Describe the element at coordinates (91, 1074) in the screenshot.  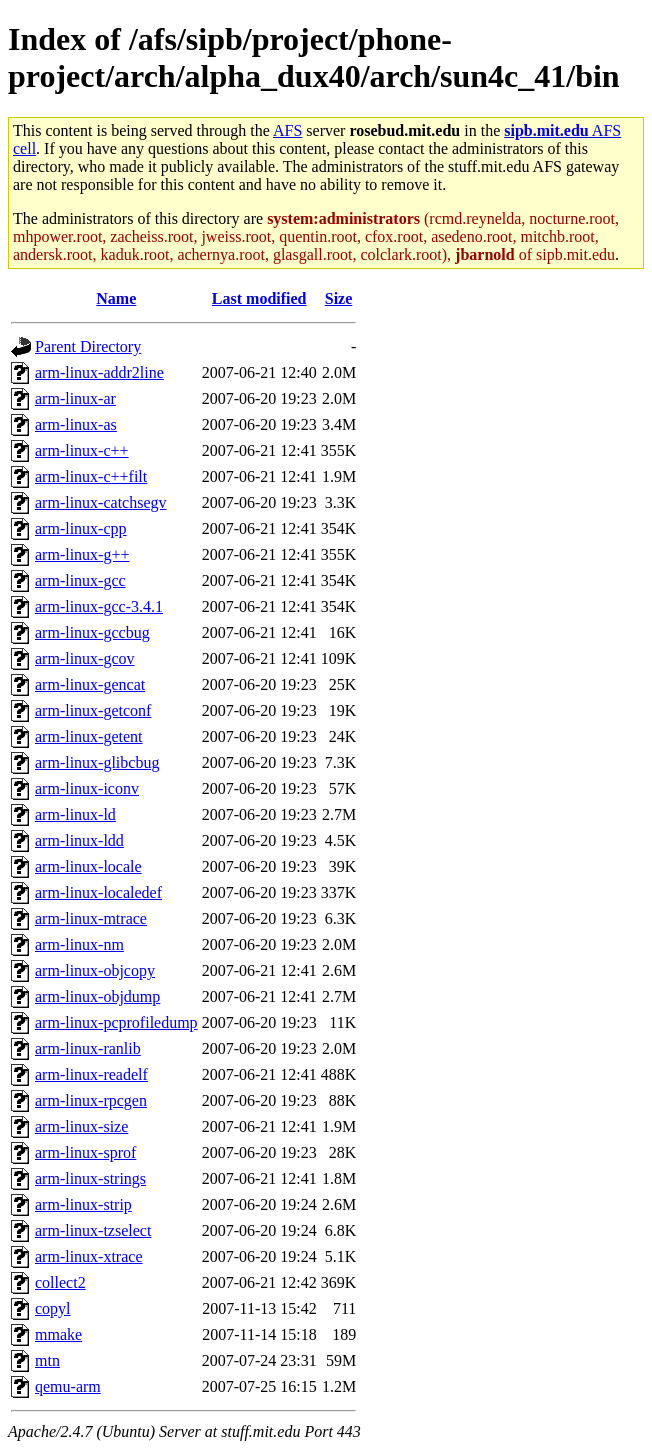
I see `arm-linux-readelf` at that location.